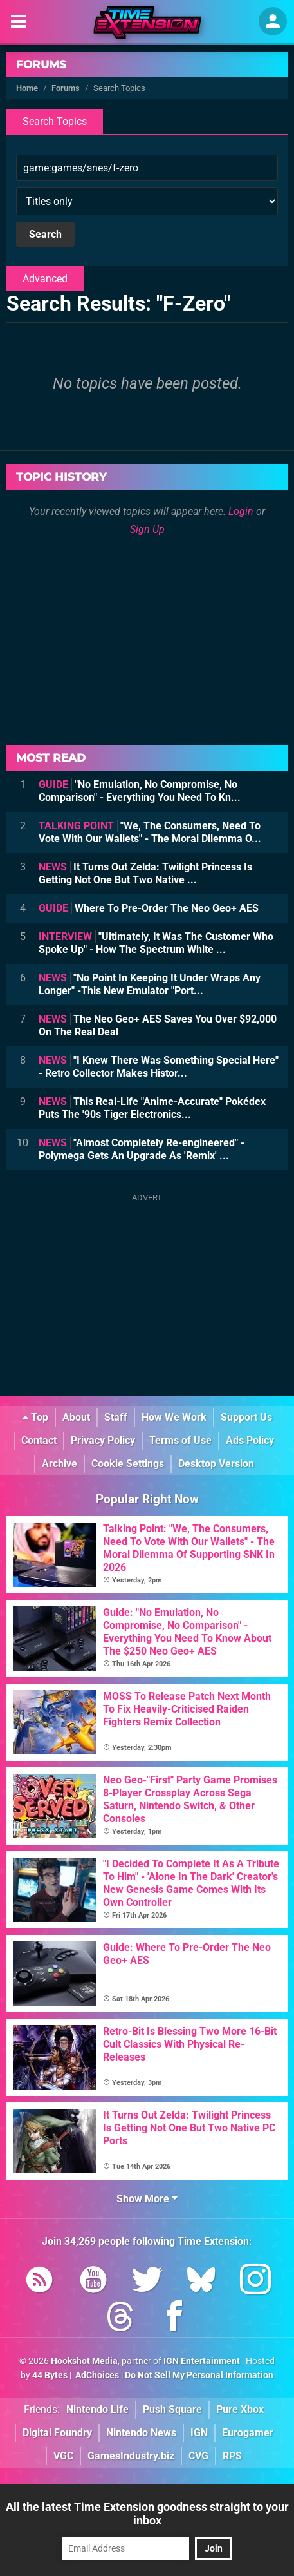 The height and width of the screenshot is (2576, 294). Describe the element at coordinates (199, 2375) in the screenshot. I see `Do Not Sell My Personal Information` at that location.